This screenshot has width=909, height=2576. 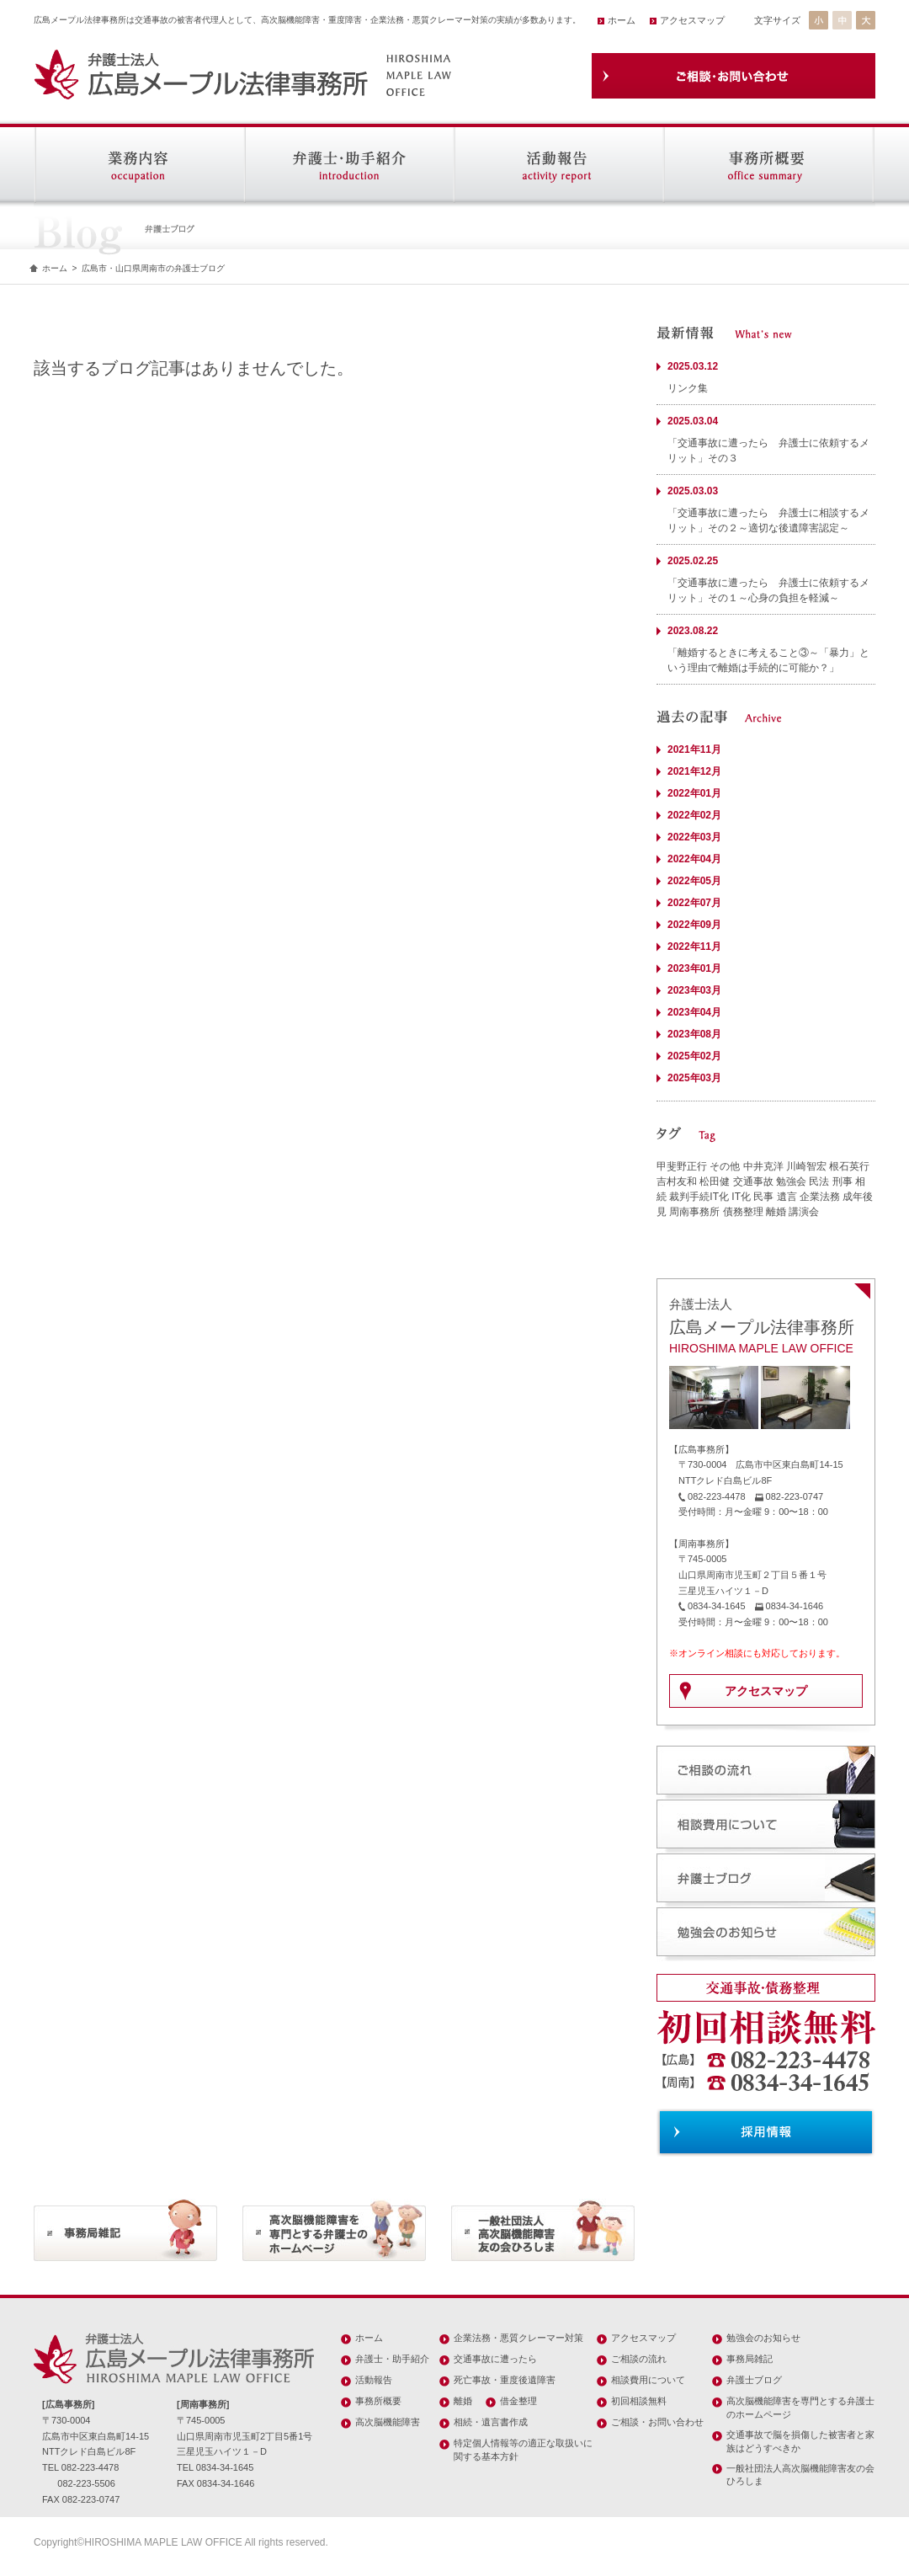 What do you see at coordinates (849, 1166) in the screenshot?
I see `根石英行` at bounding box center [849, 1166].